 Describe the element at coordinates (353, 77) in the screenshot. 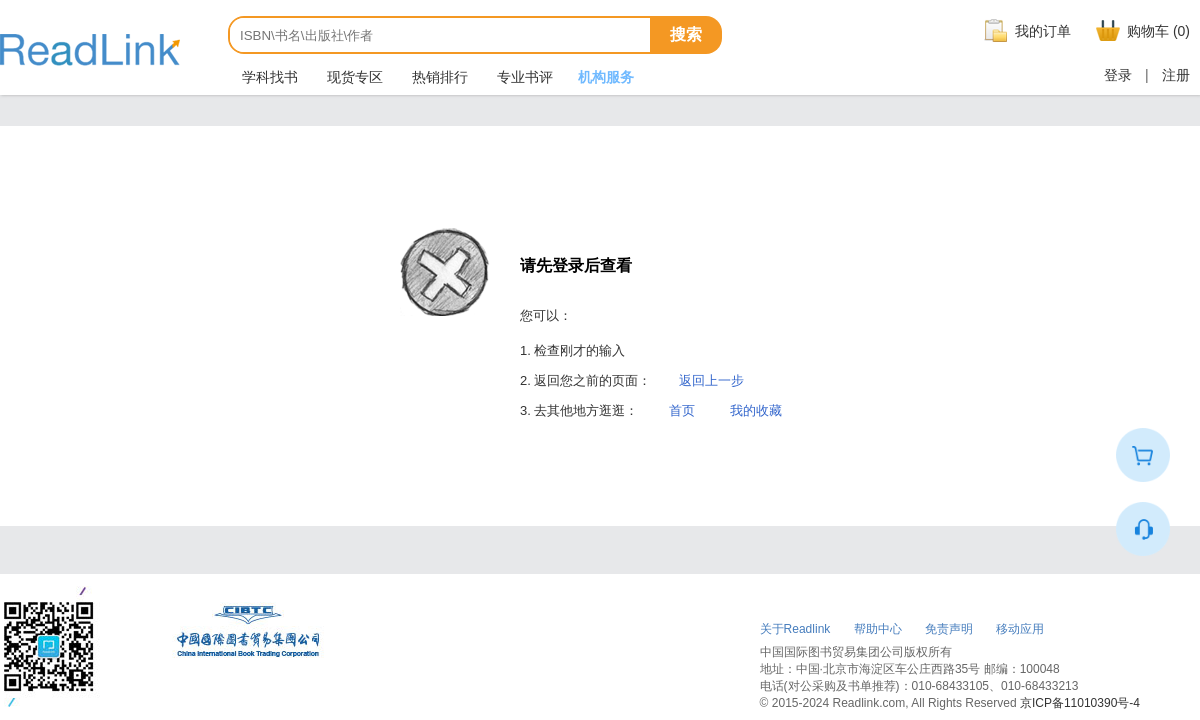

I see `现货专区` at that location.